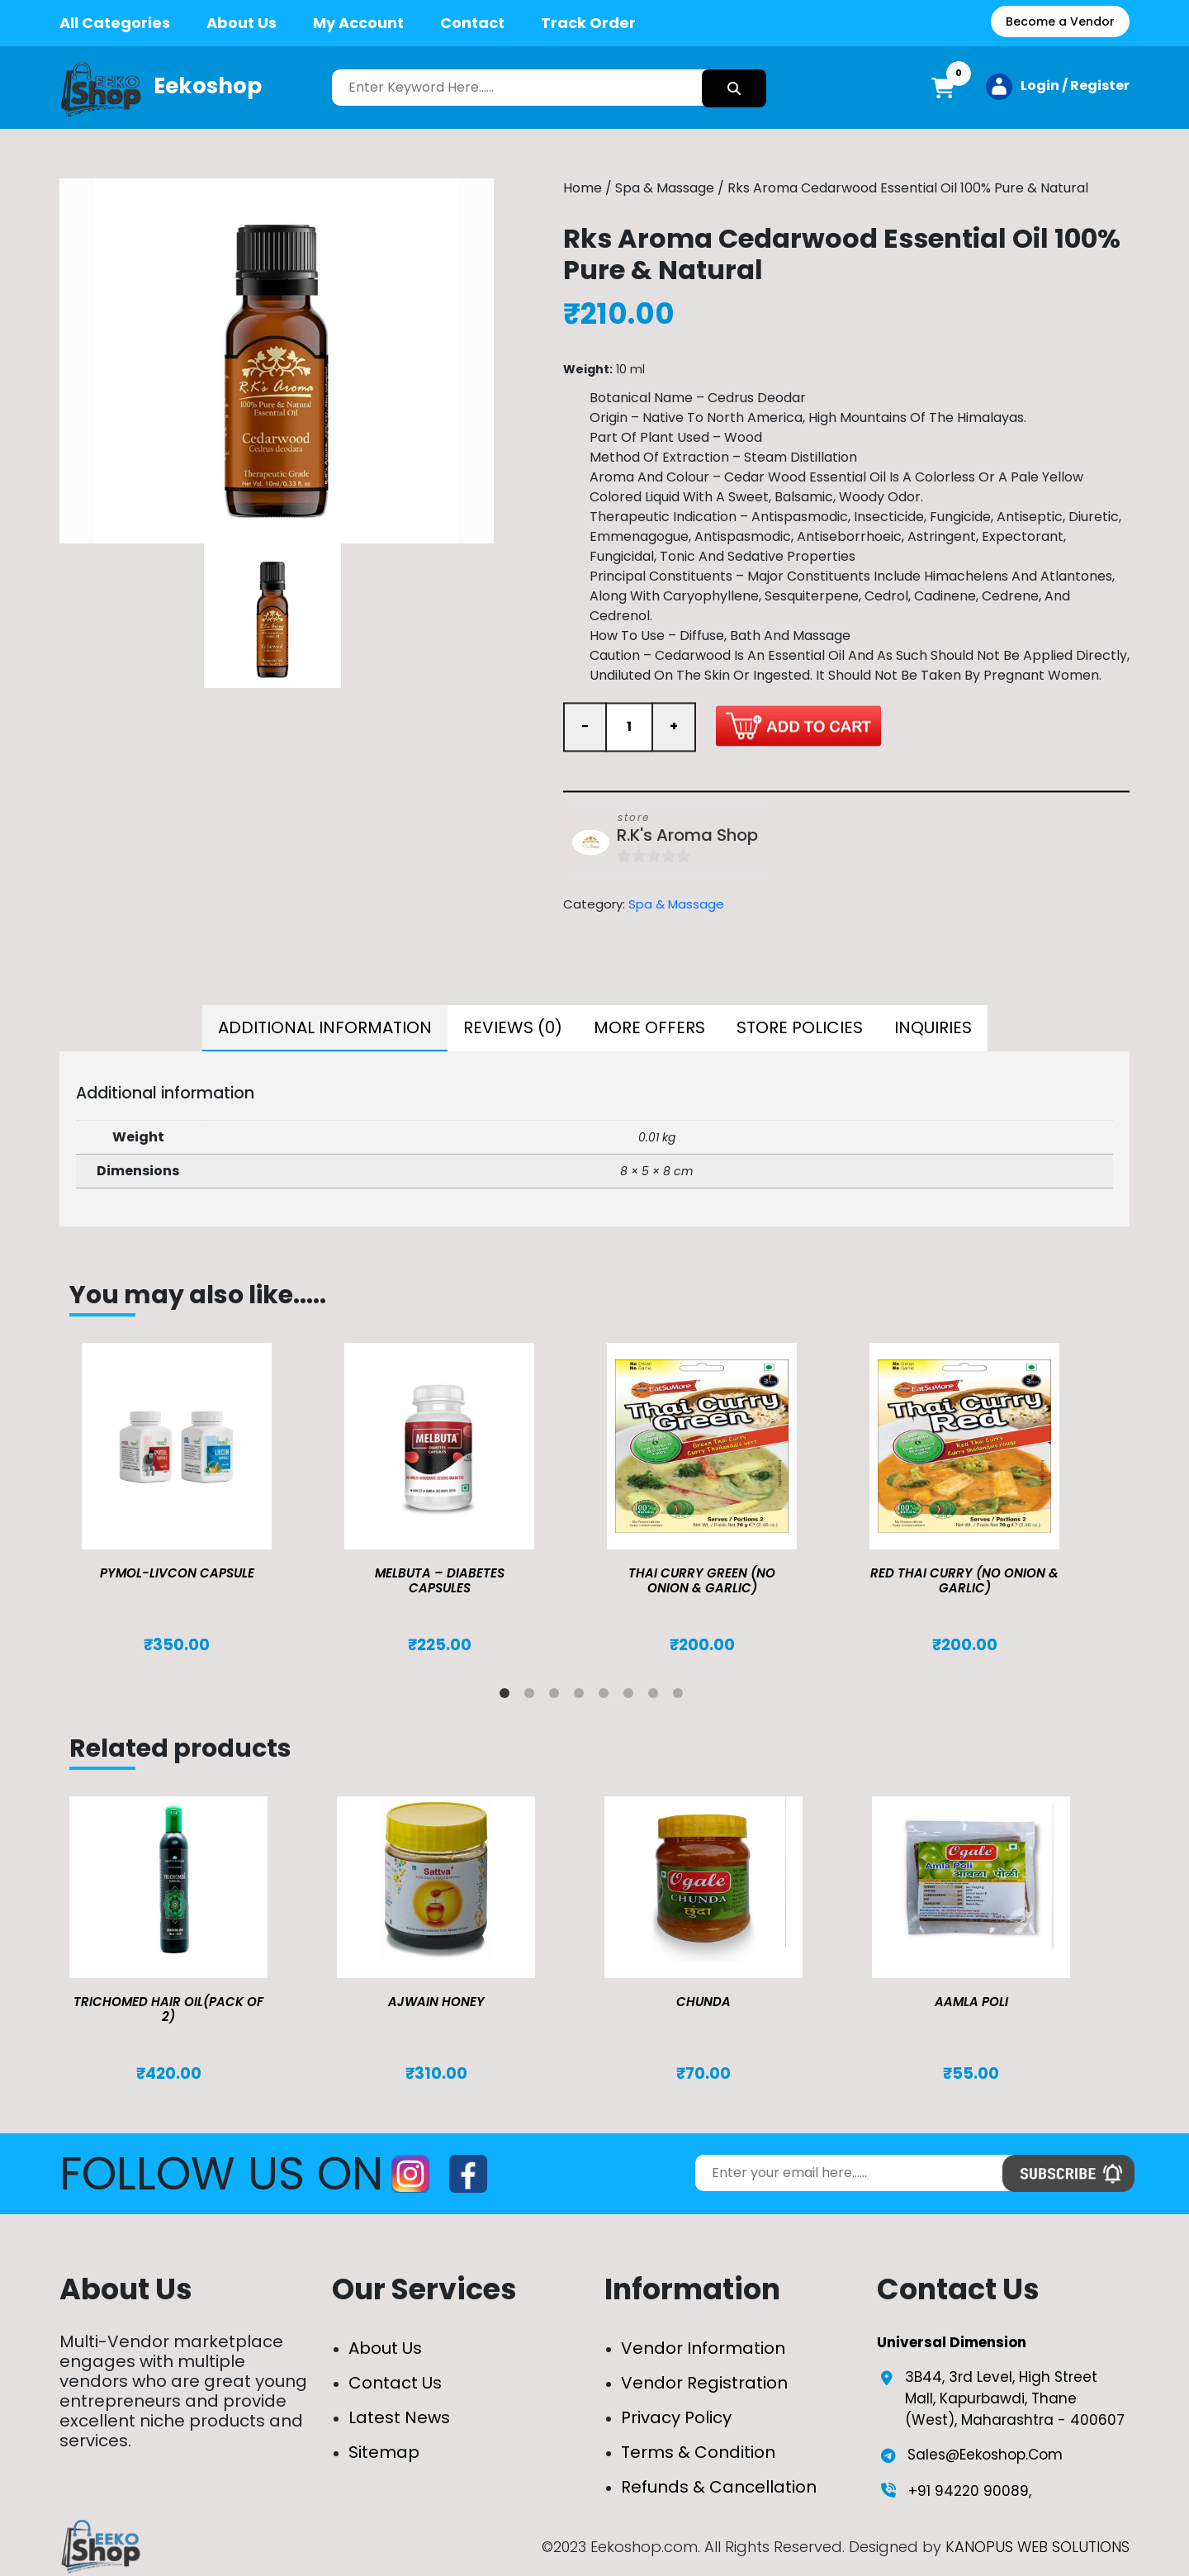 This screenshot has width=1189, height=2576. Describe the element at coordinates (607, 1696) in the screenshot. I see `5 [tab]` at that location.